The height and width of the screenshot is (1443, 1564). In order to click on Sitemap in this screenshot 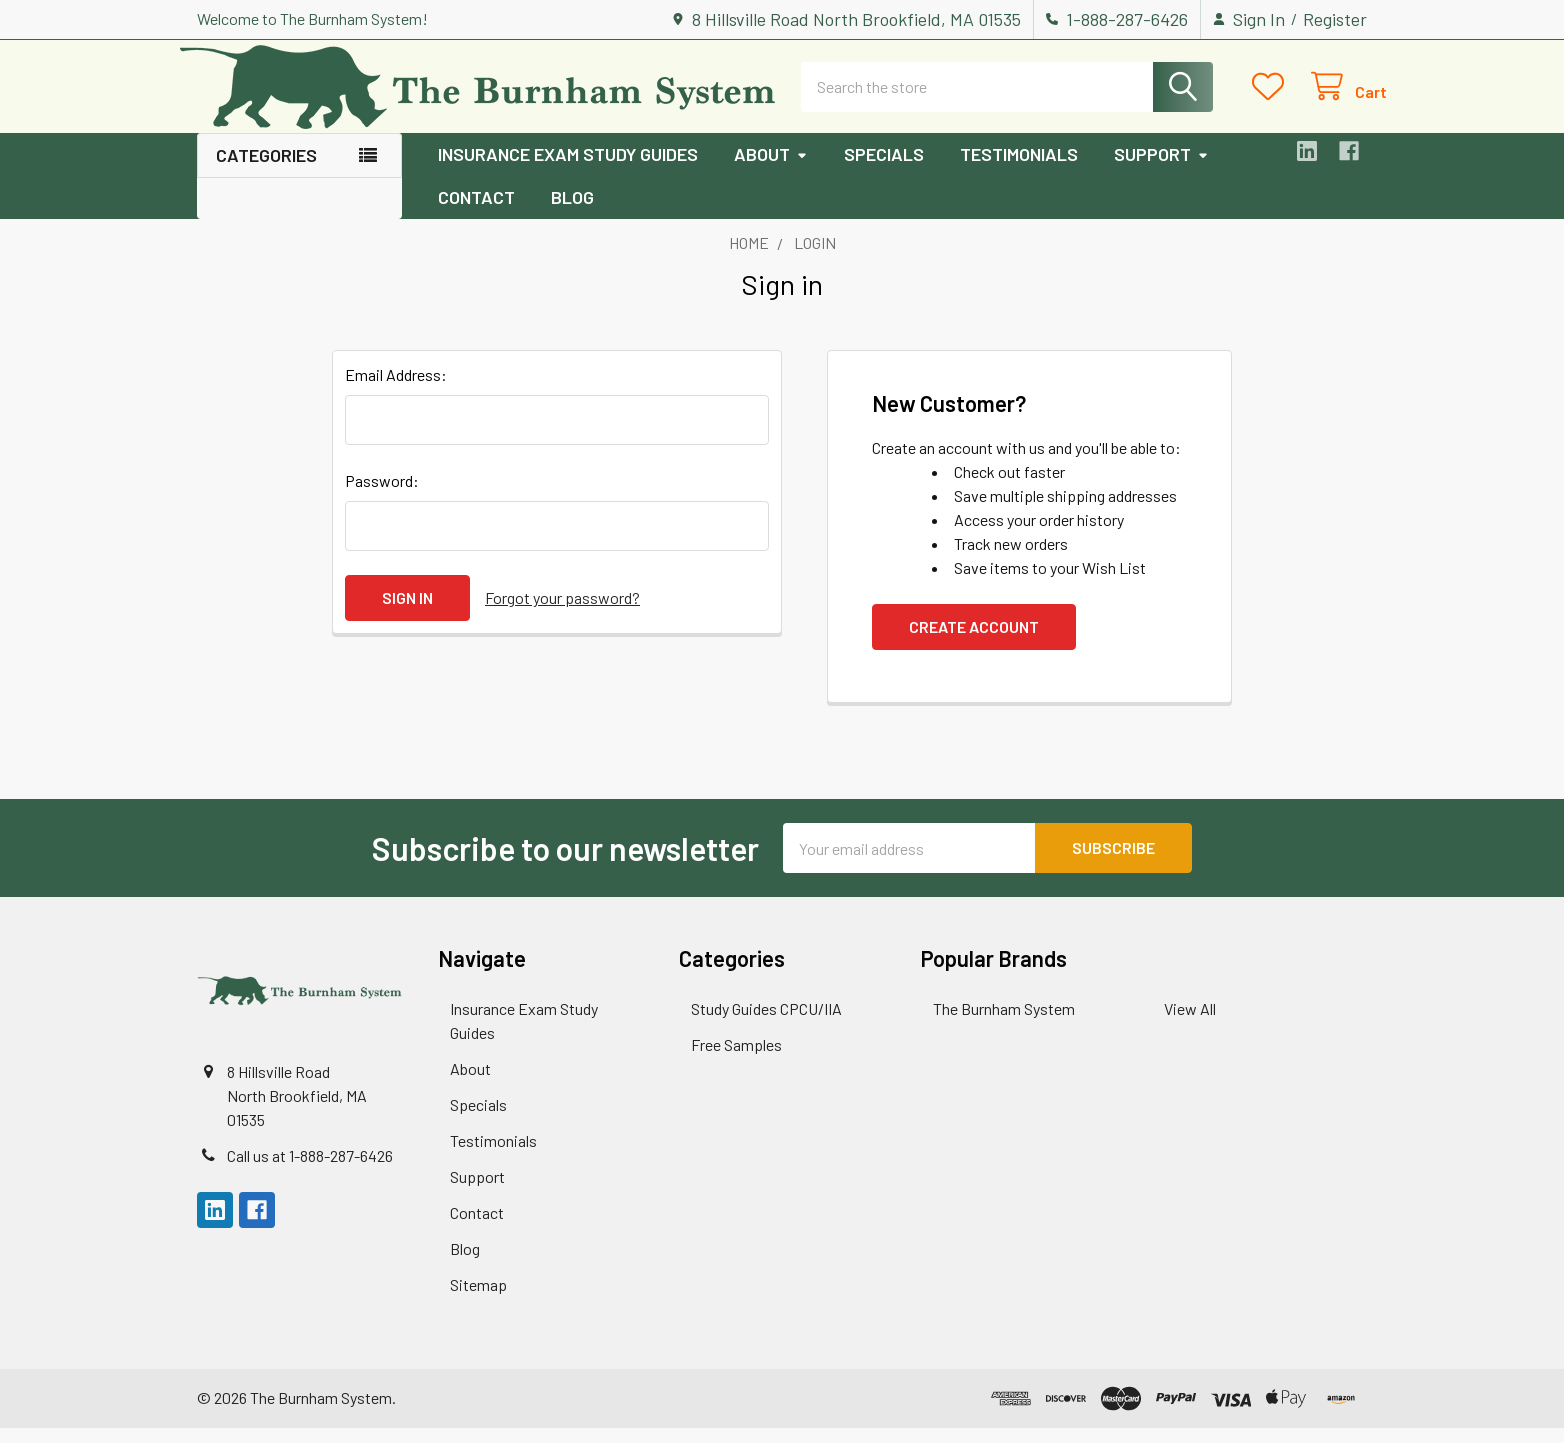, I will do `click(478, 1299)`.